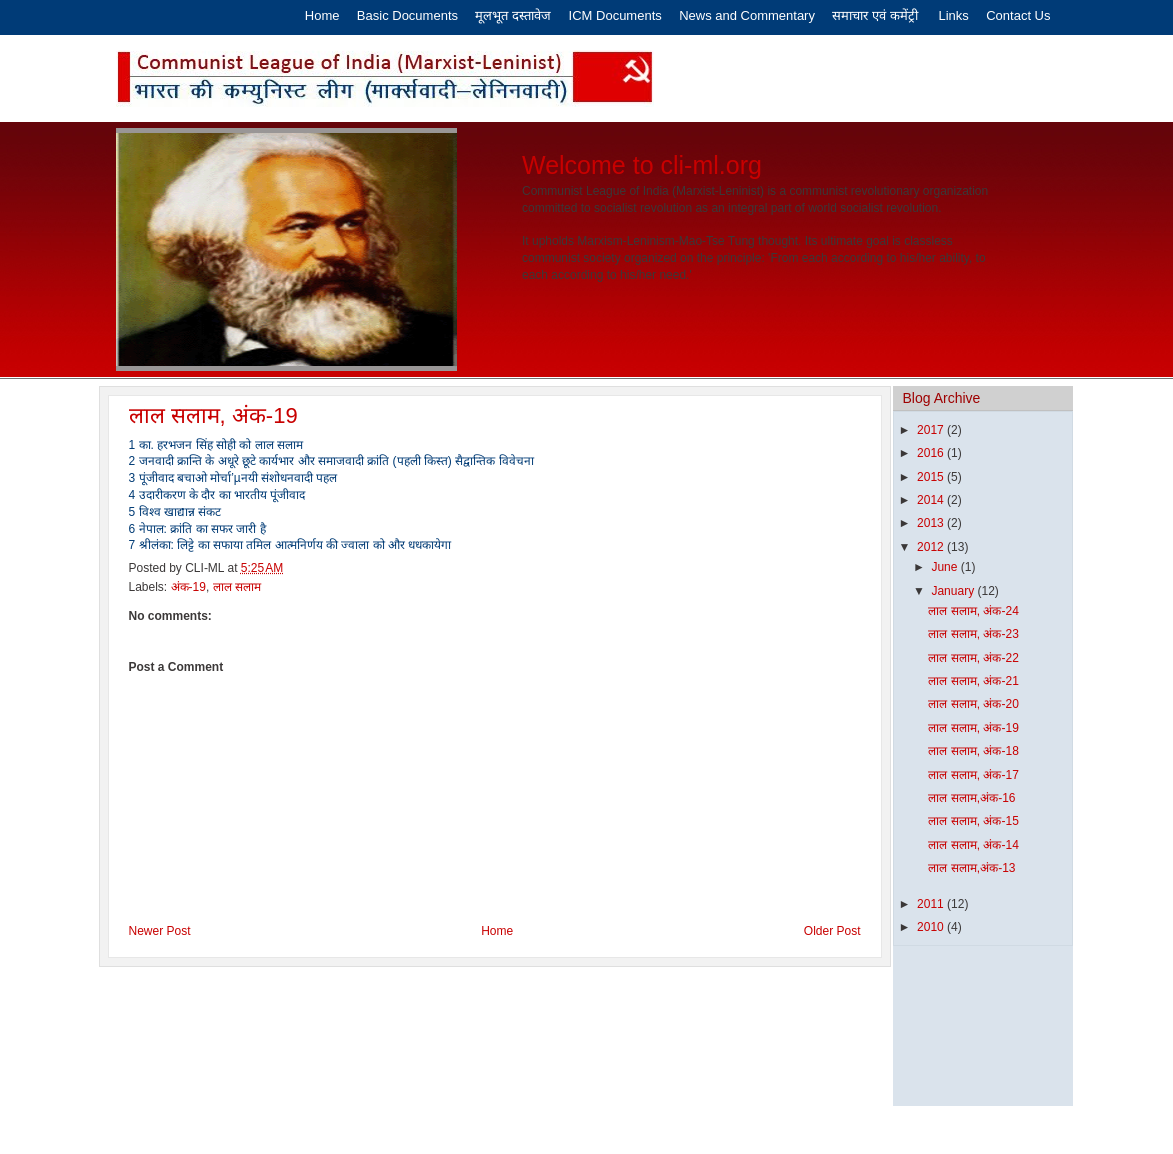 The width and height of the screenshot is (1173, 1154). What do you see at coordinates (615, 15) in the screenshot?
I see `ICM Documents` at bounding box center [615, 15].